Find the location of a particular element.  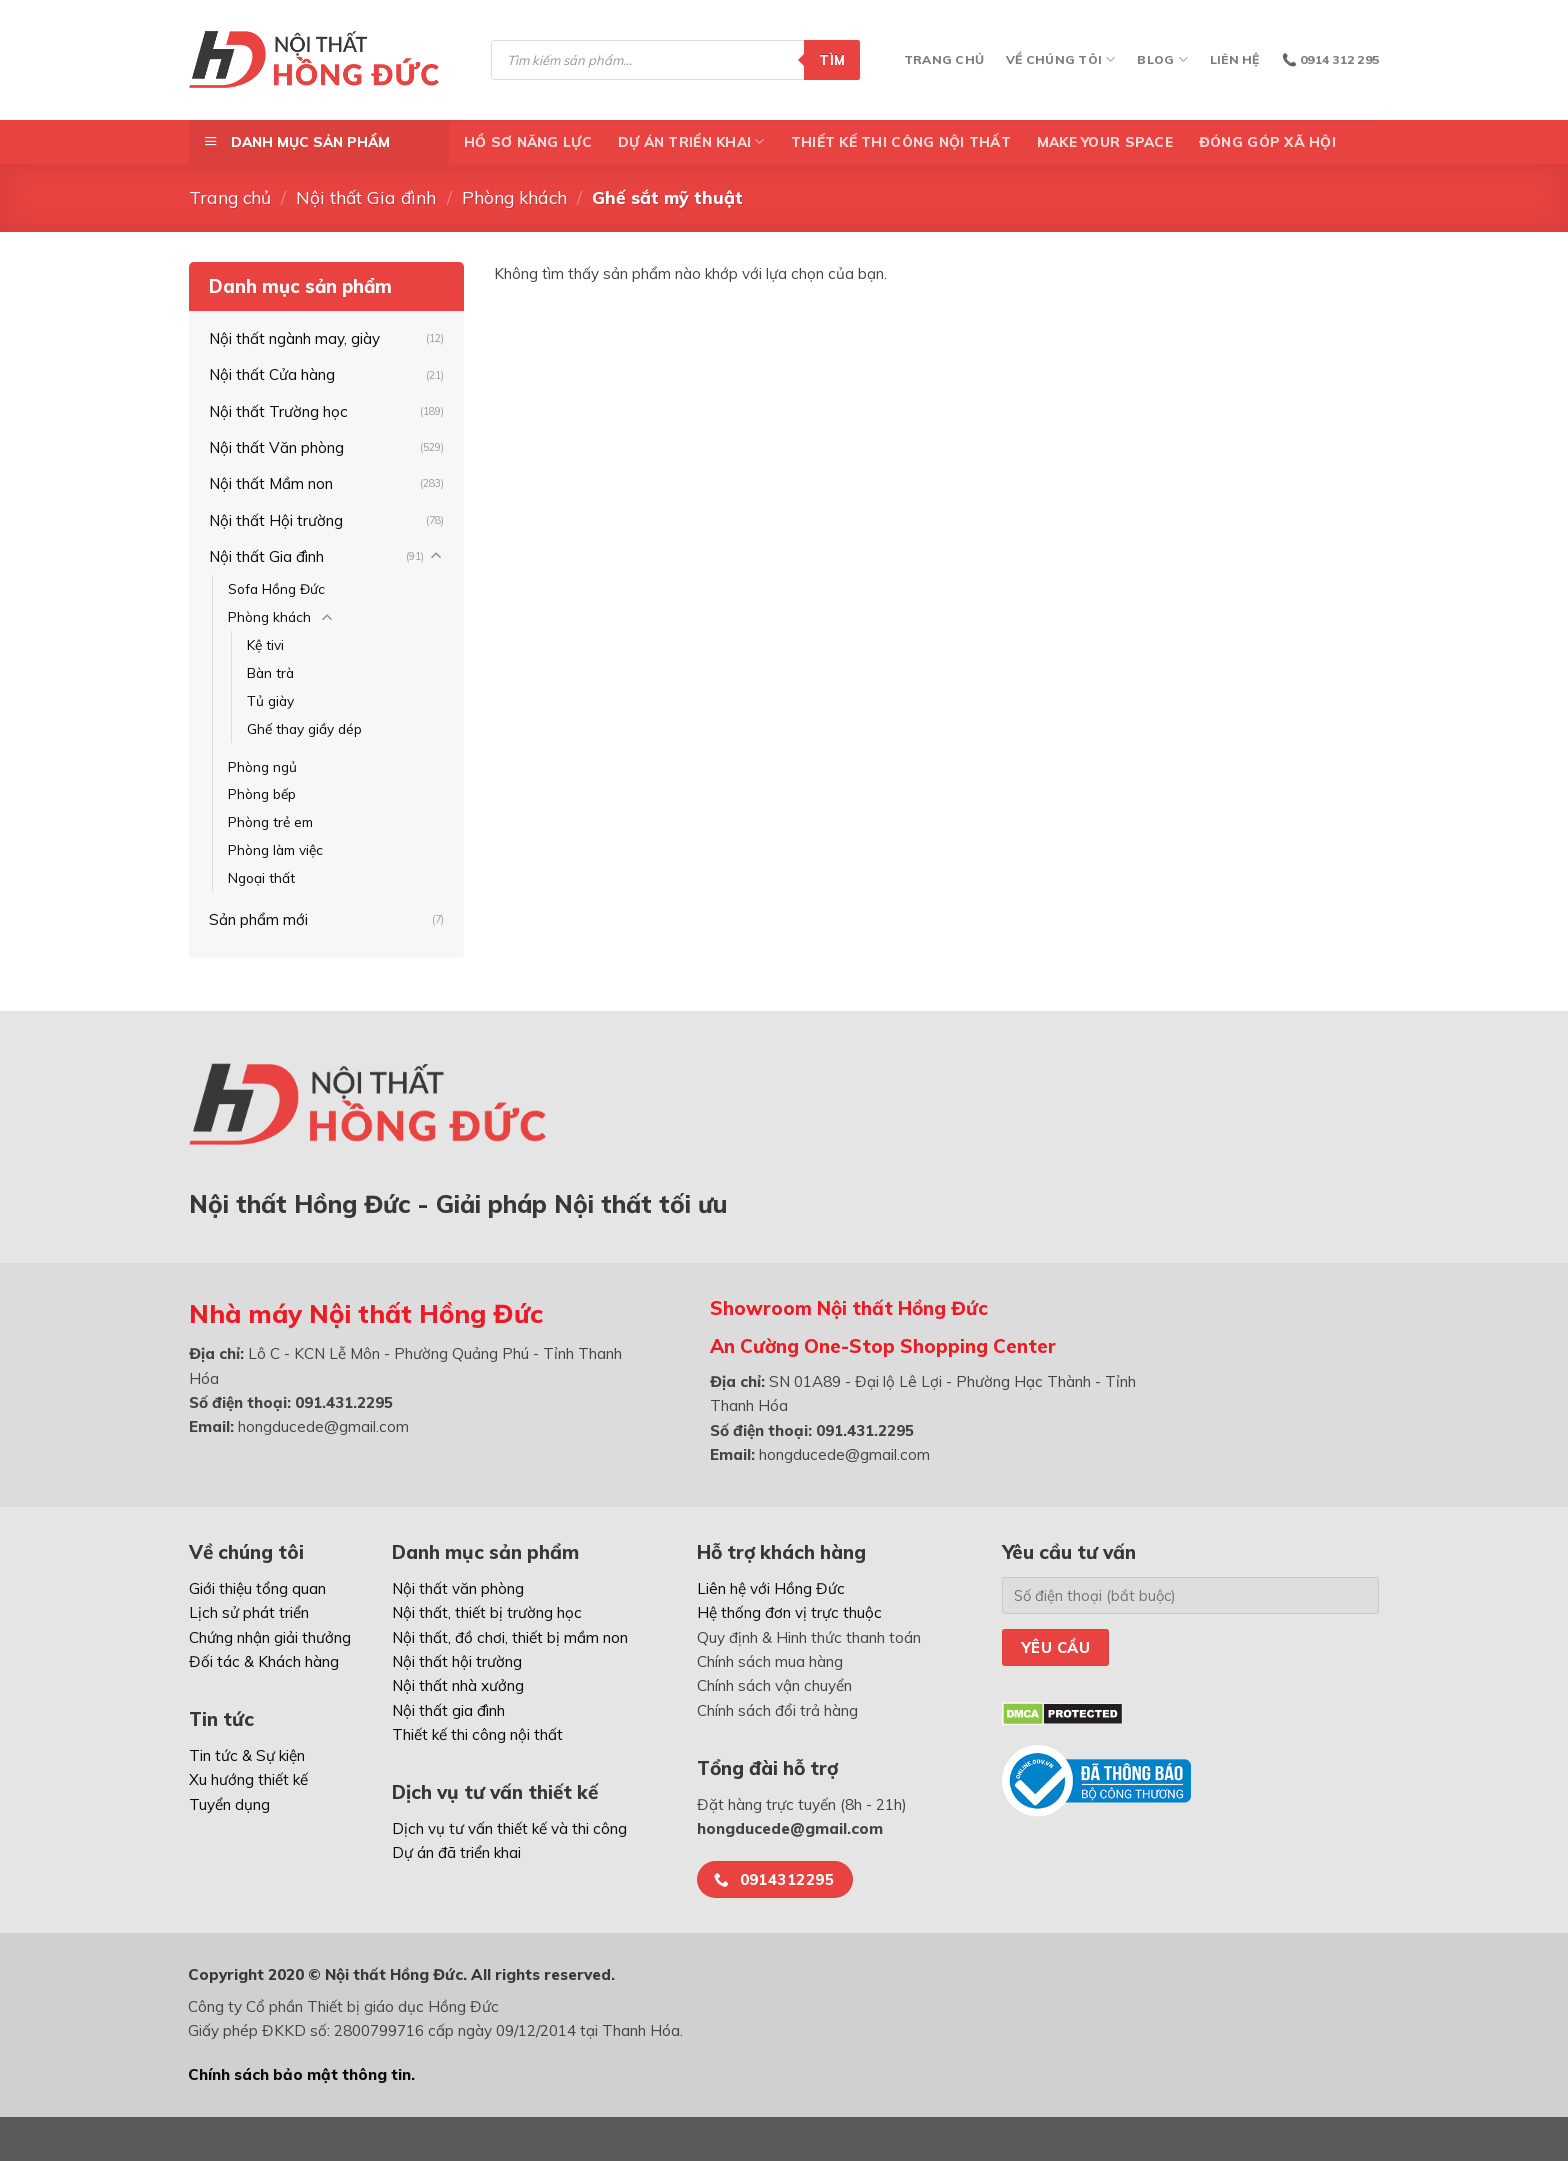

Ngoại thất is located at coordinates (261, 877).